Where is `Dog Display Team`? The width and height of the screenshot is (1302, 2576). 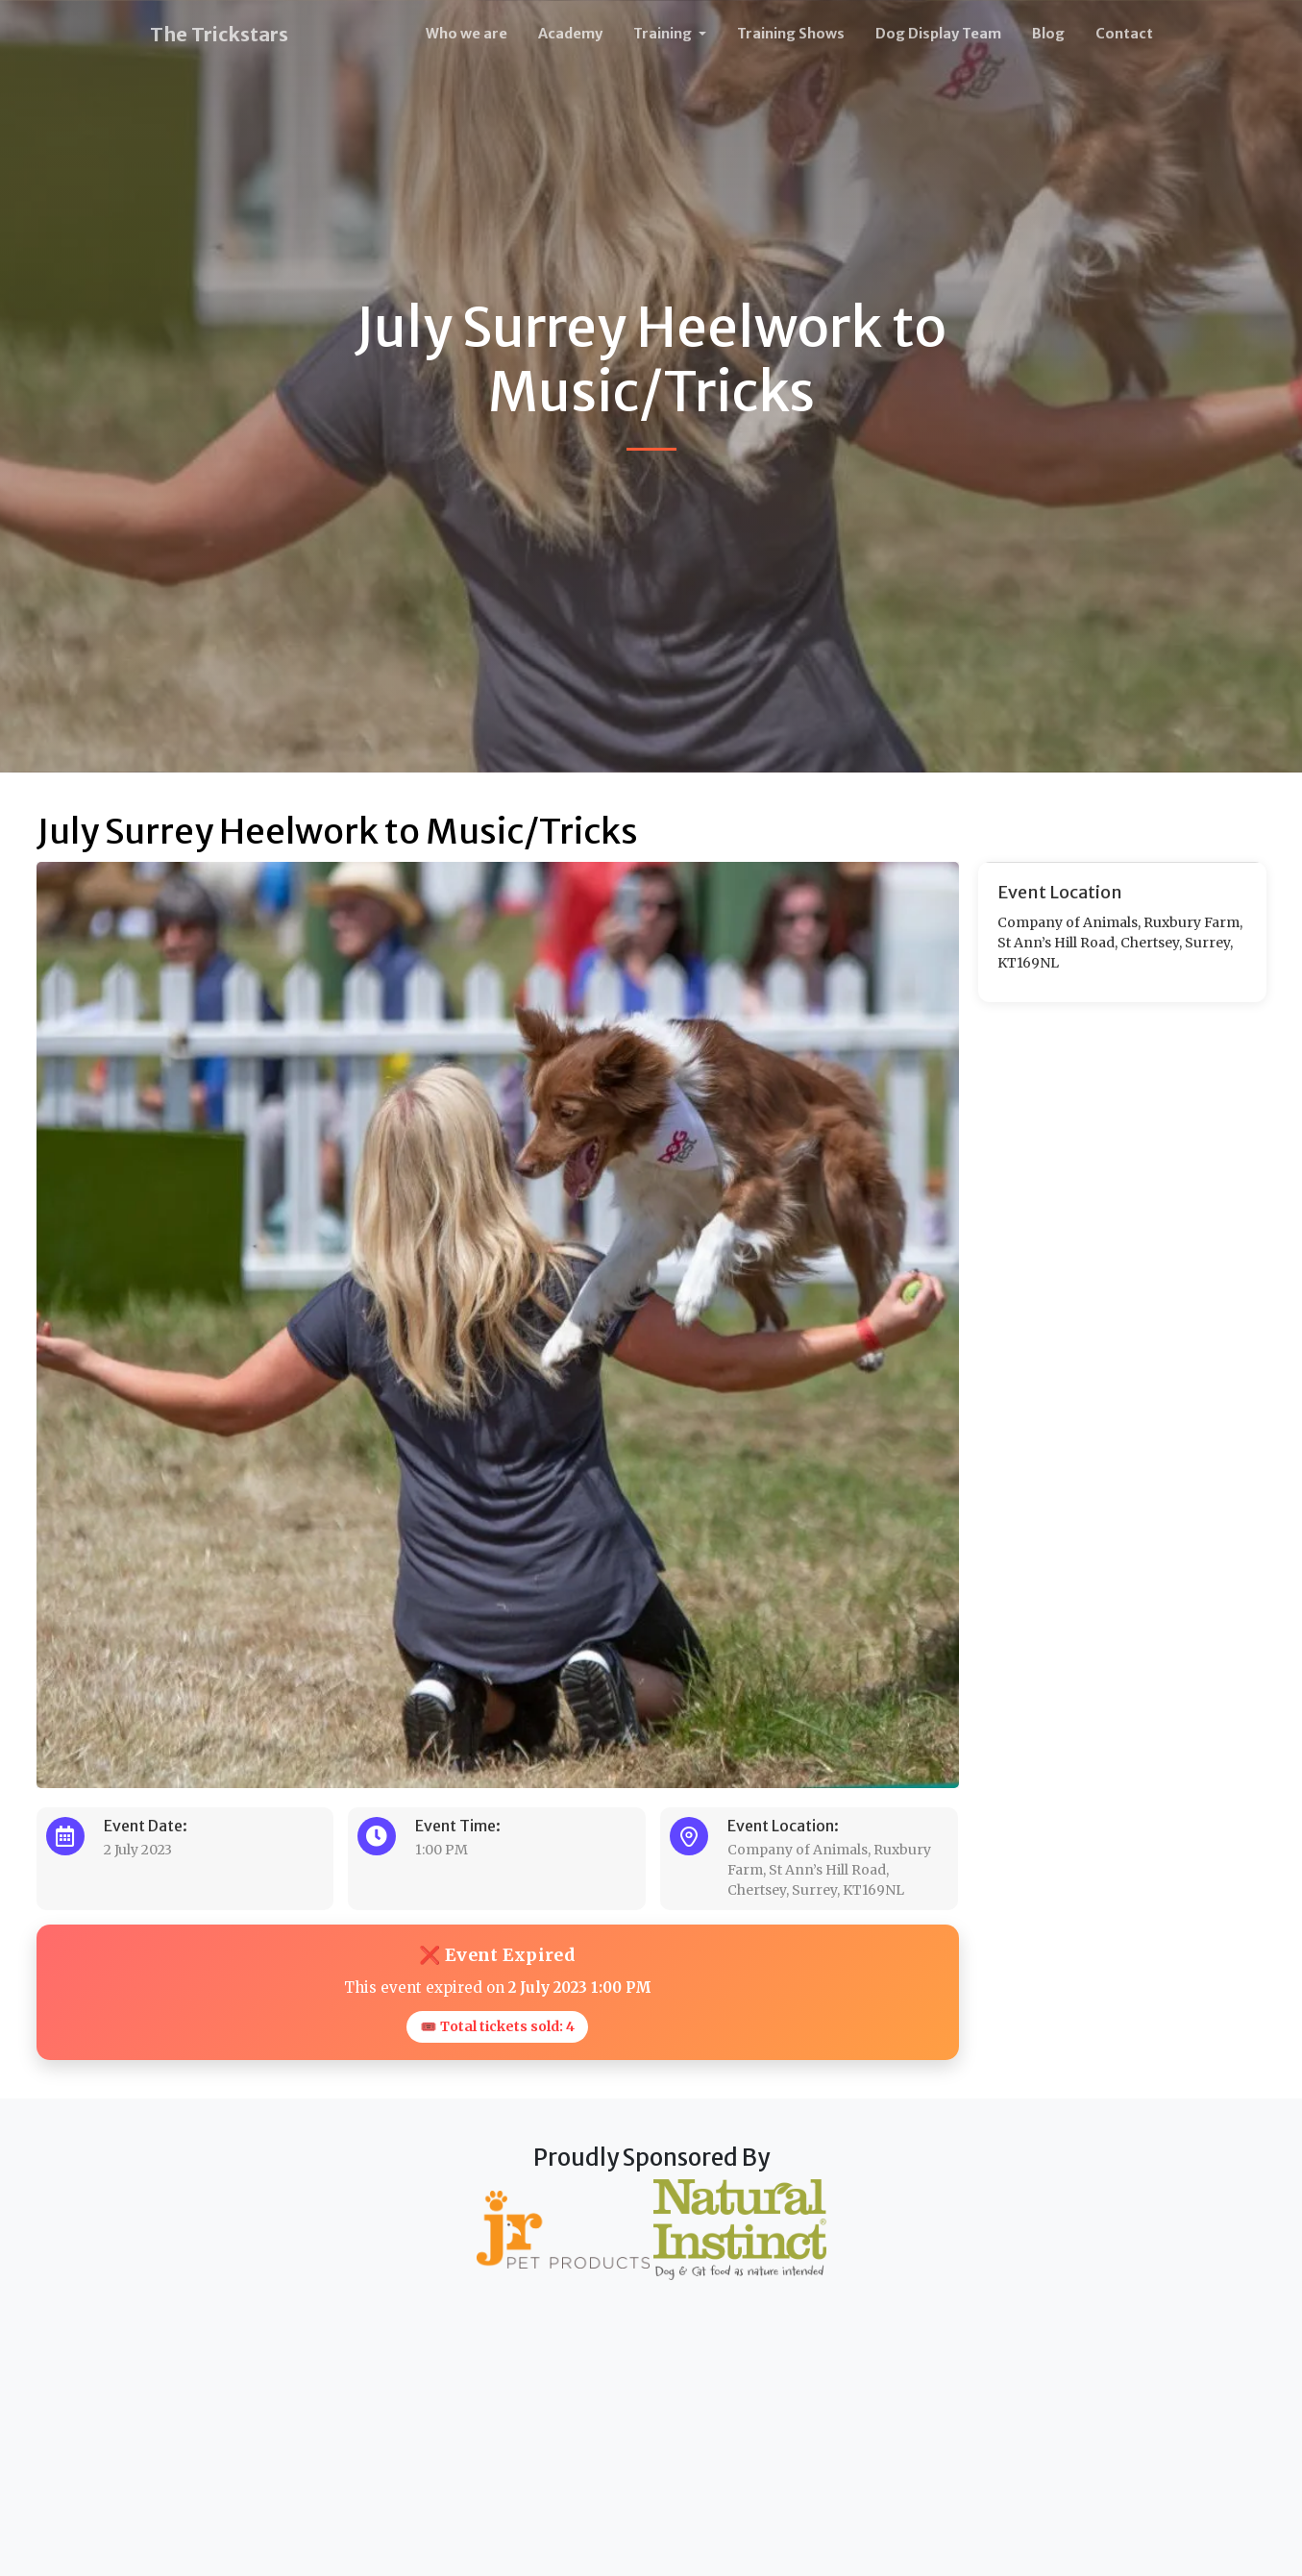 Dog Display Team is located at coordinates (938, 33).